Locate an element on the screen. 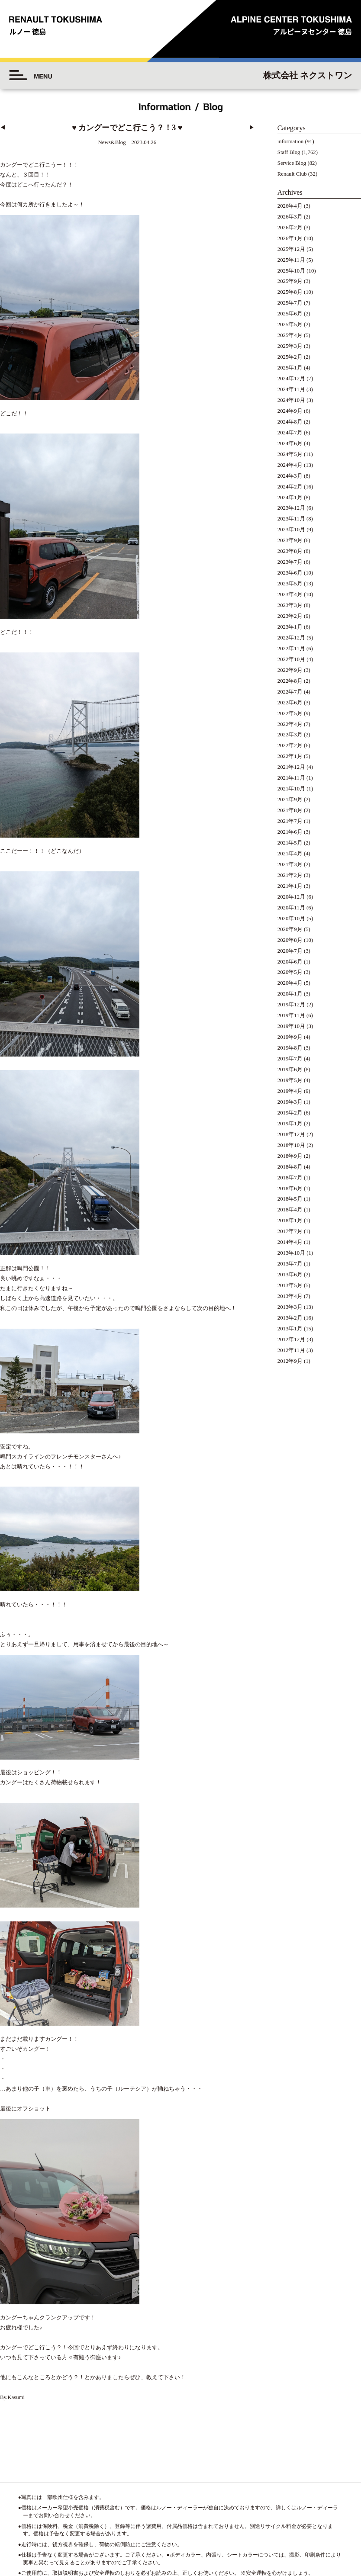 This screenshot has width=361, height=2576. 2026年4月 is located at coordinates (290, 206).